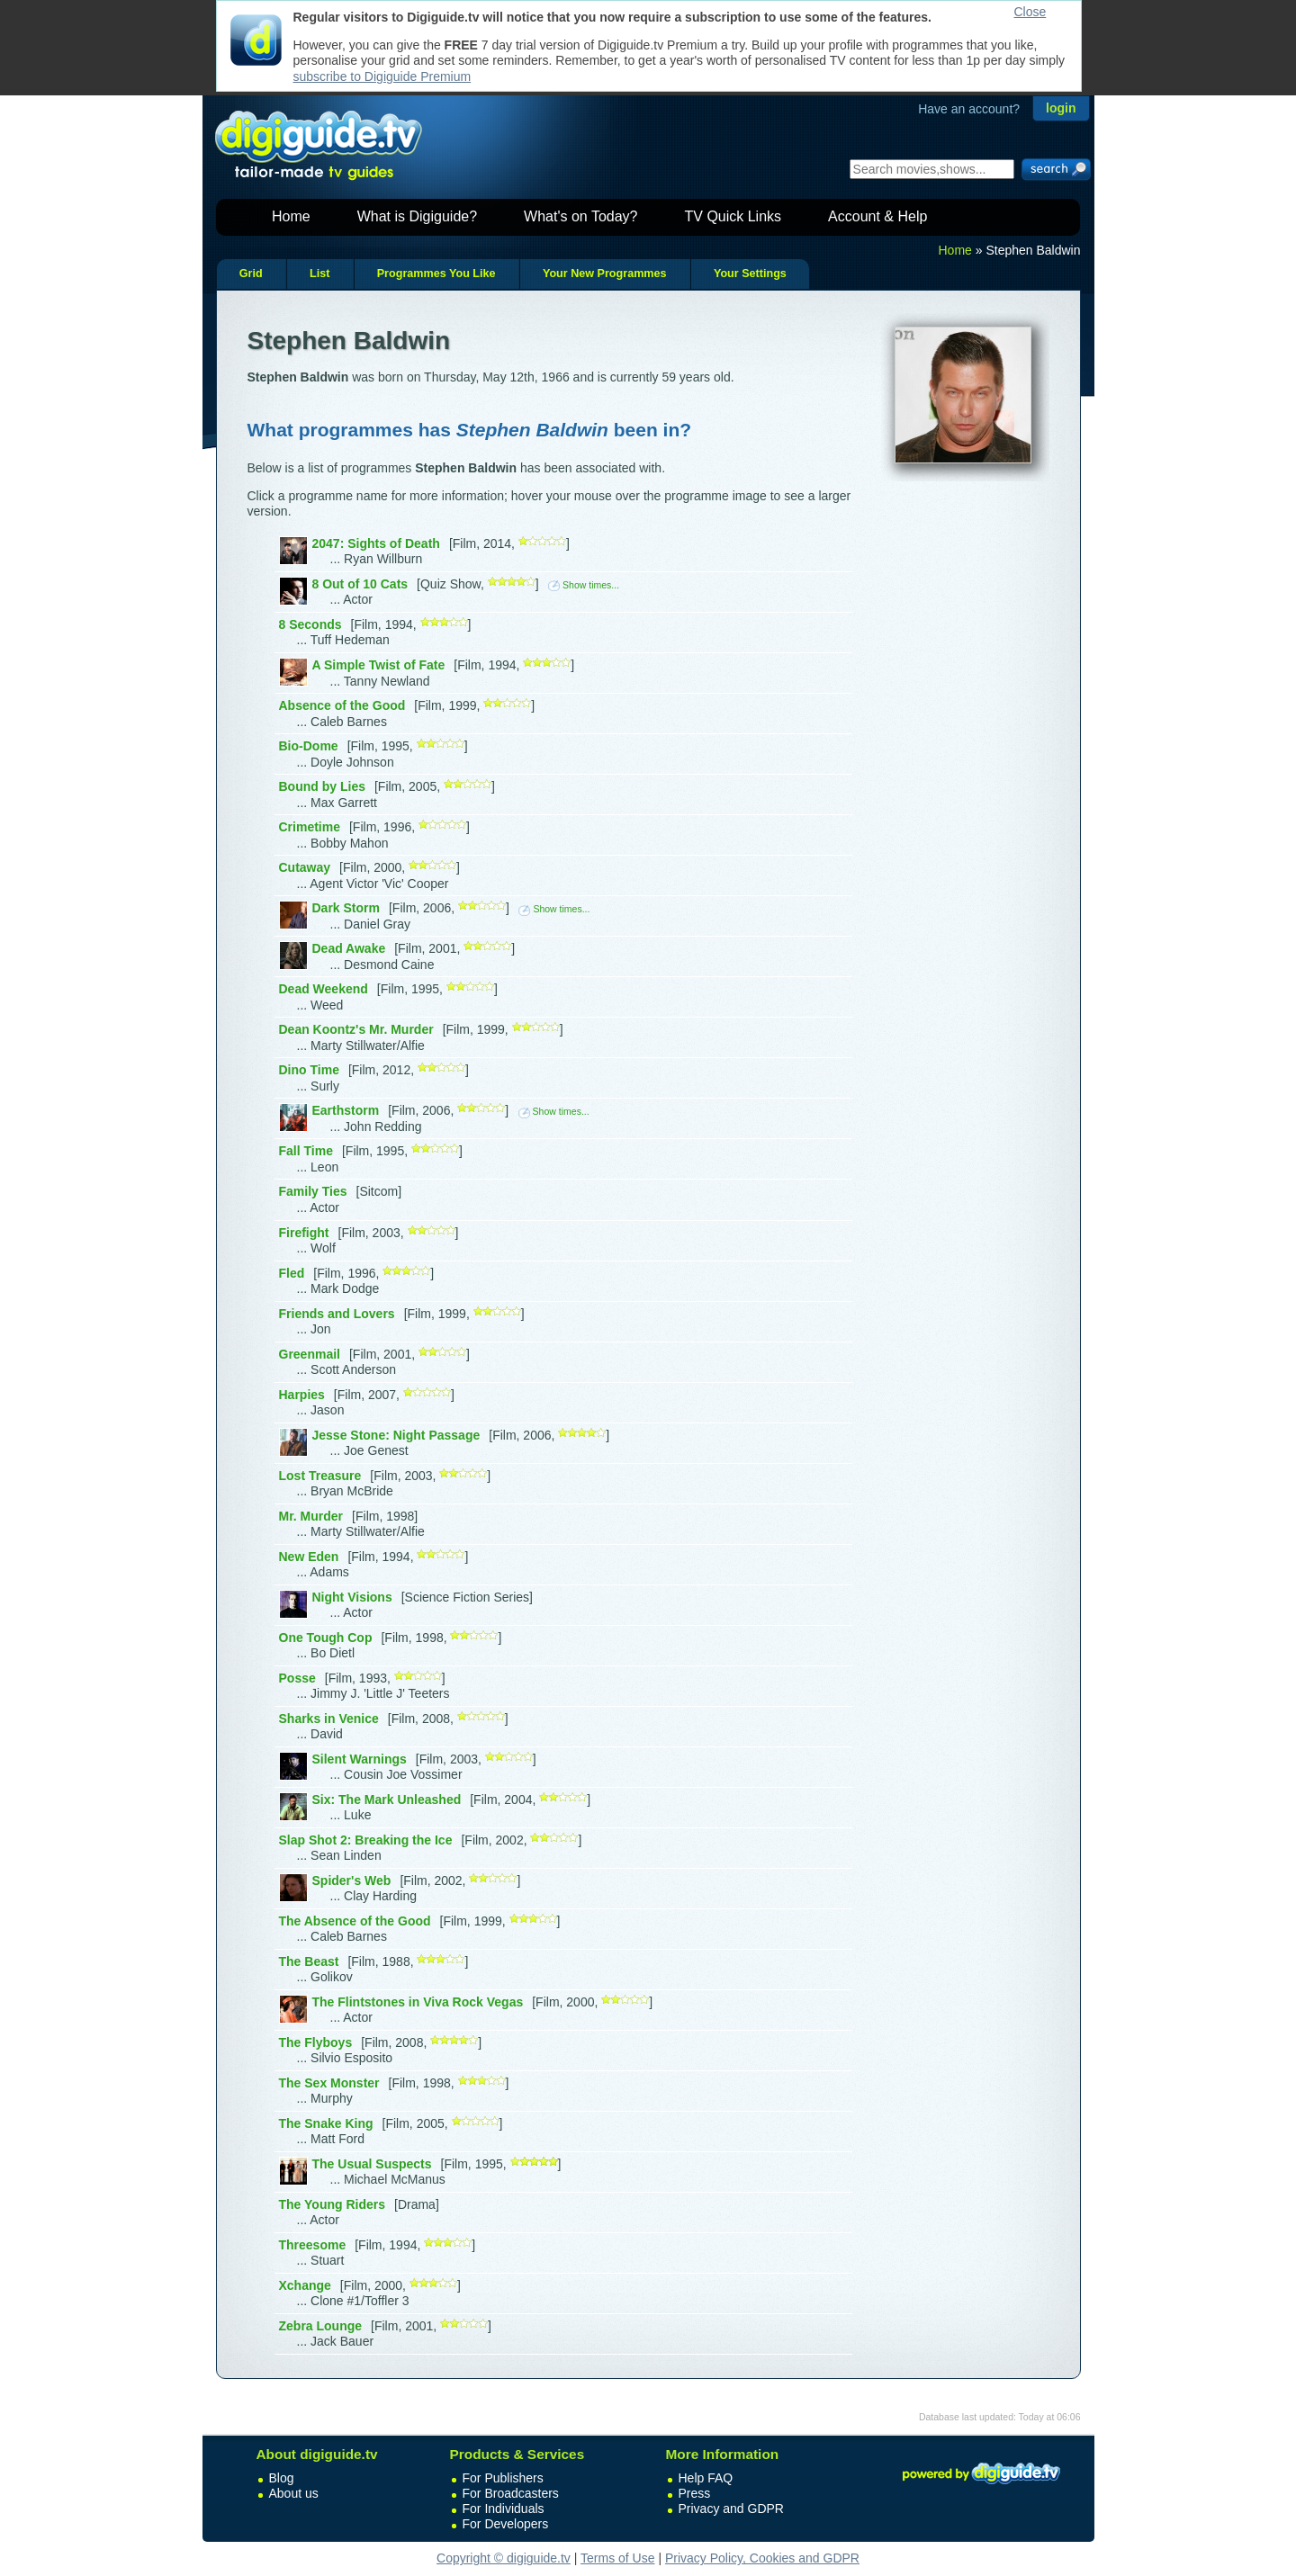 This screenshot has width=1296, height=2576. What do you see at coordinates (695, 2493) in the screenshot?
I see `Press` at bounding box center [695, 2493].